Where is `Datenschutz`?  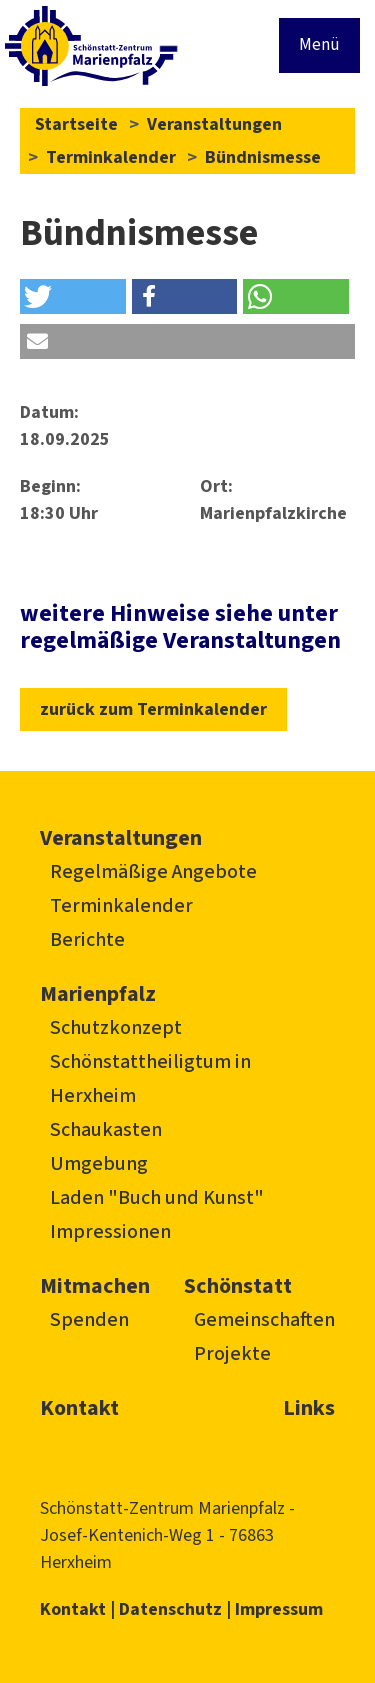
Datenschutz is located at coordinates (170, 1609).